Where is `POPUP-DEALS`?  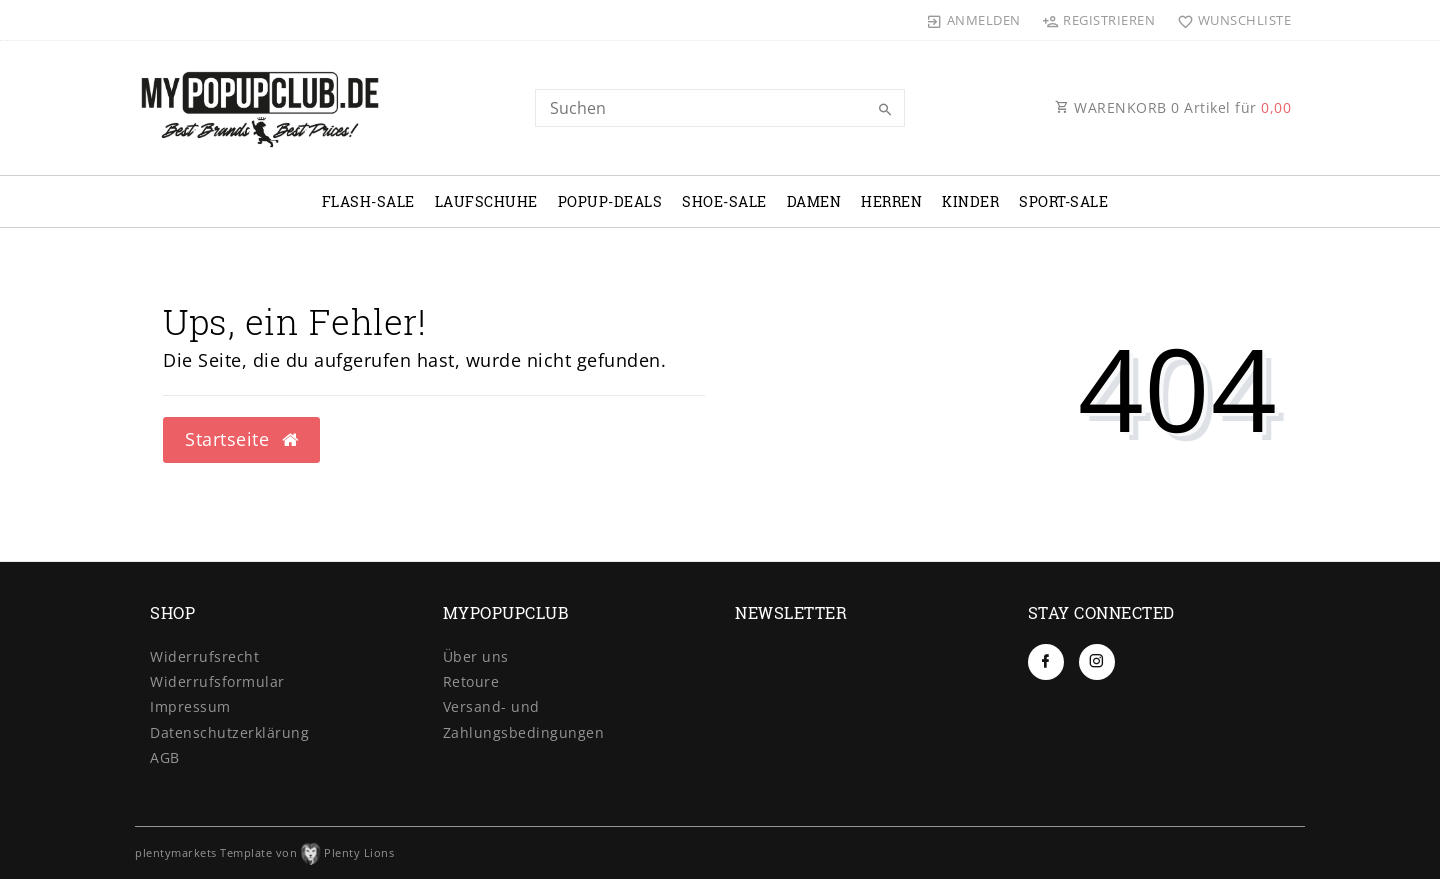
POPUP-DEALS is located at coordinates (610, 201).